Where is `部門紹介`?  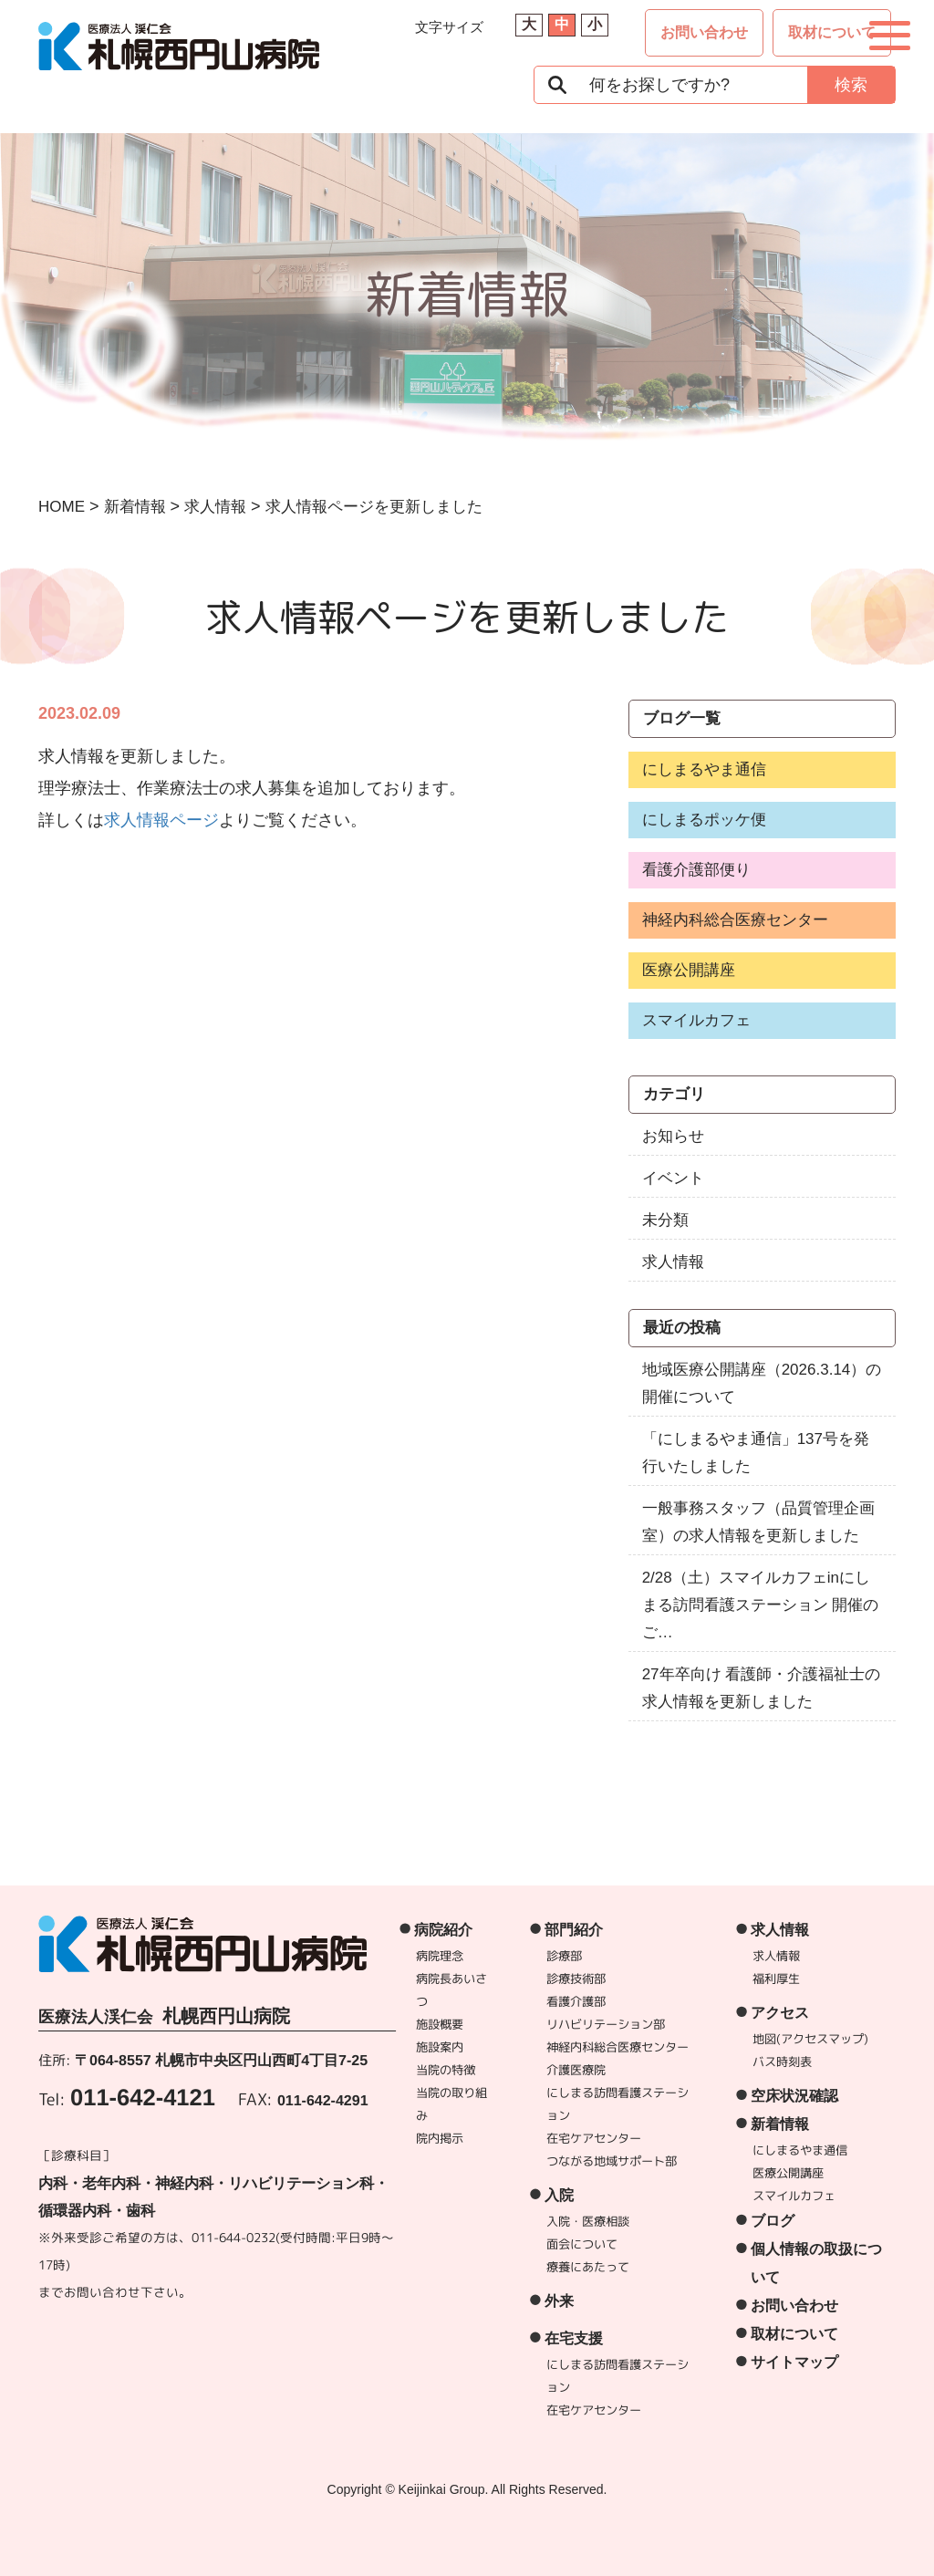
部門紹介 is located at coordinates (574, 1929).